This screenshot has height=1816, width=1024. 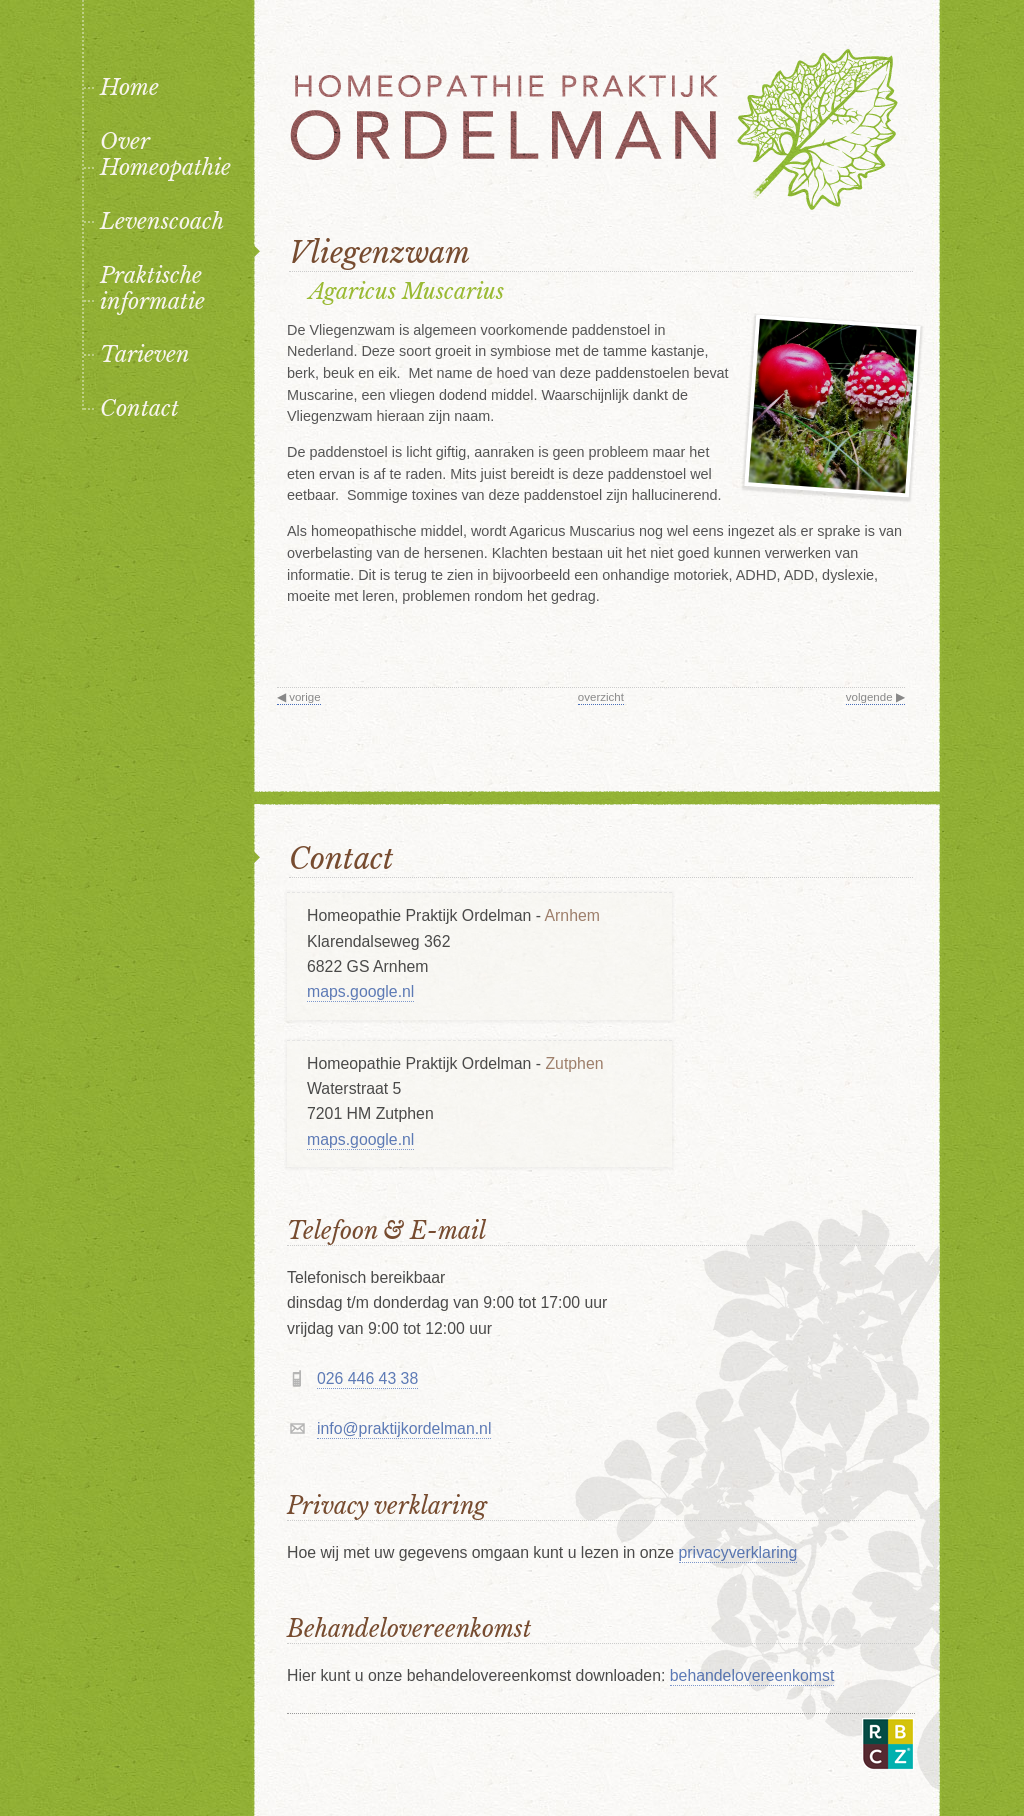 What do you see at coordinates (875, 697) in the screenshot?
I see `volgende ▶` at bounding box center [875, 697].